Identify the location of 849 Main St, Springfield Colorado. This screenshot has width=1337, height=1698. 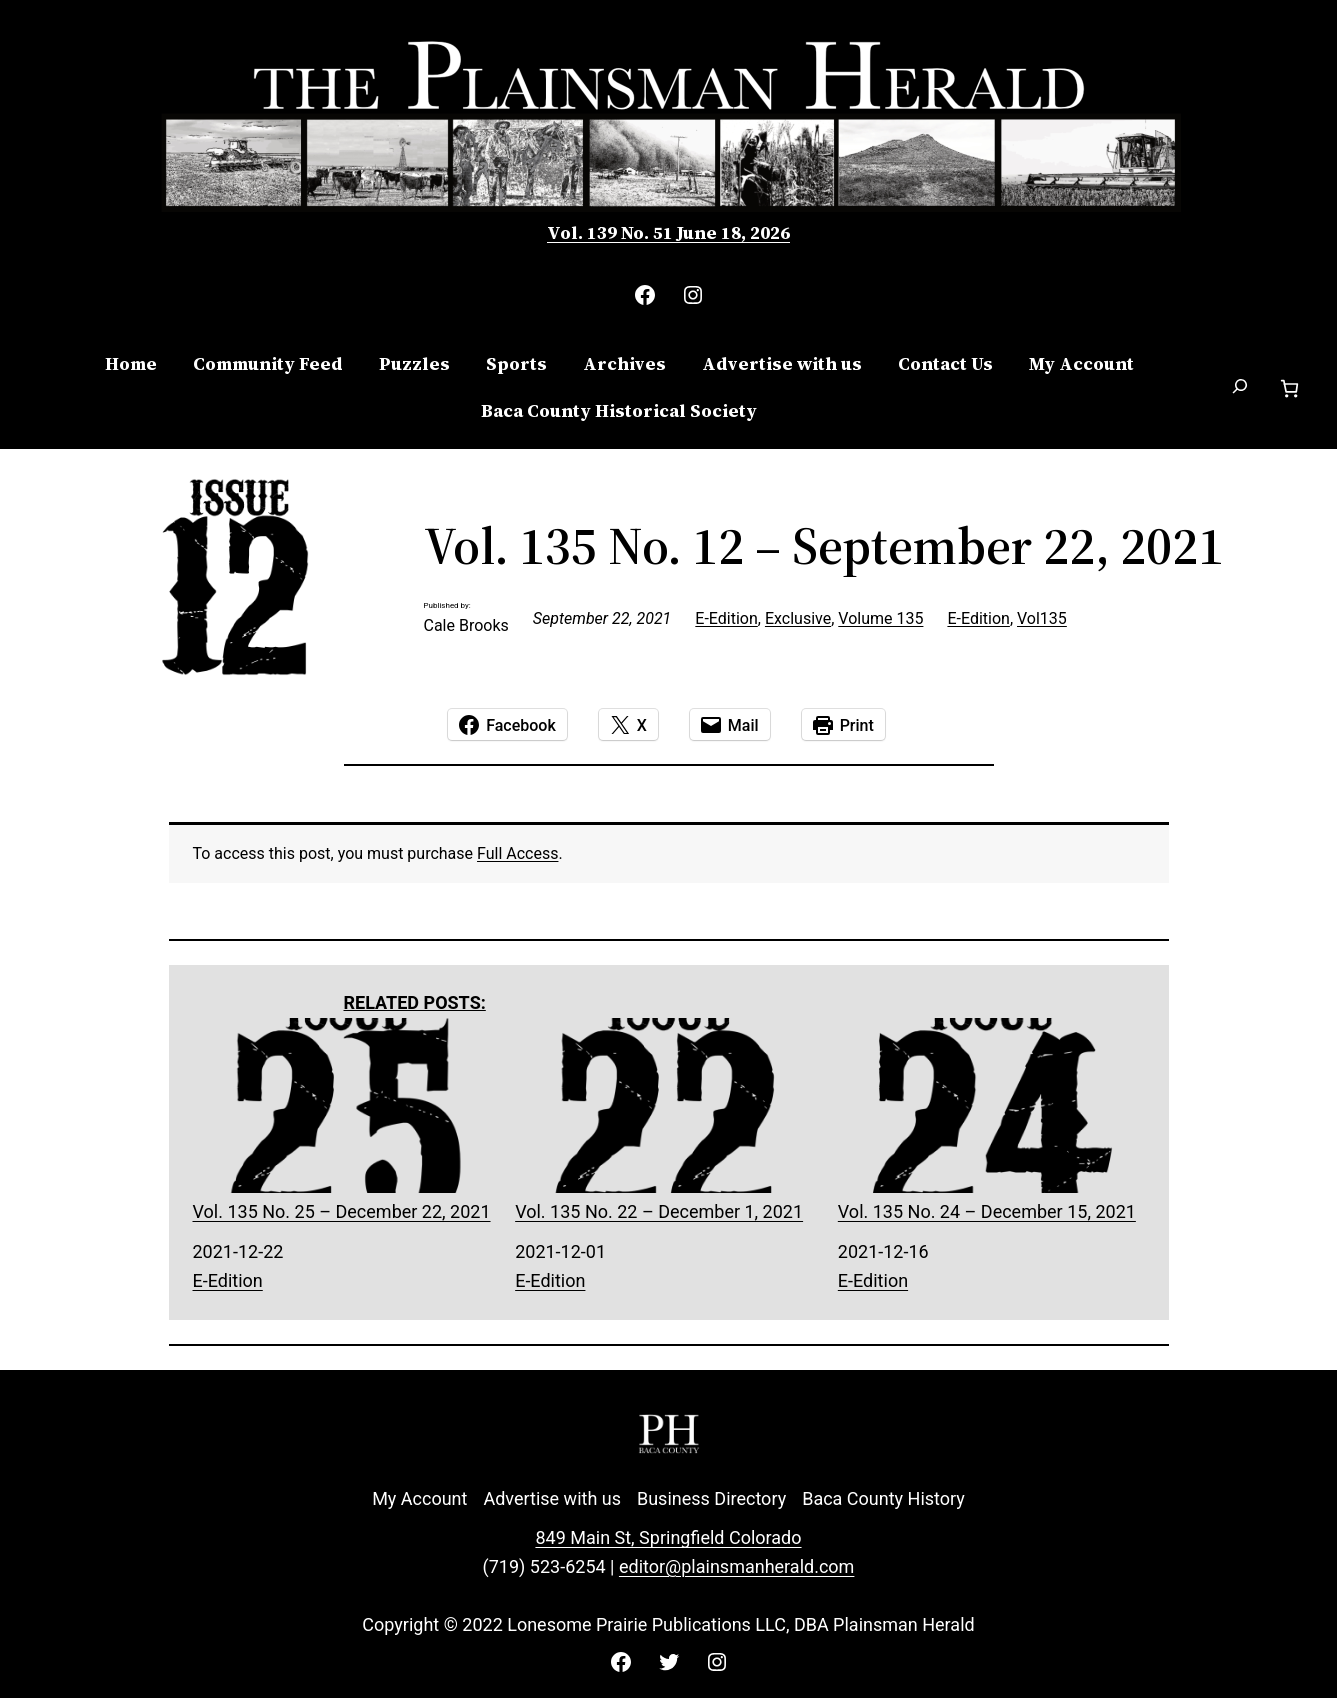
(668, 1537).